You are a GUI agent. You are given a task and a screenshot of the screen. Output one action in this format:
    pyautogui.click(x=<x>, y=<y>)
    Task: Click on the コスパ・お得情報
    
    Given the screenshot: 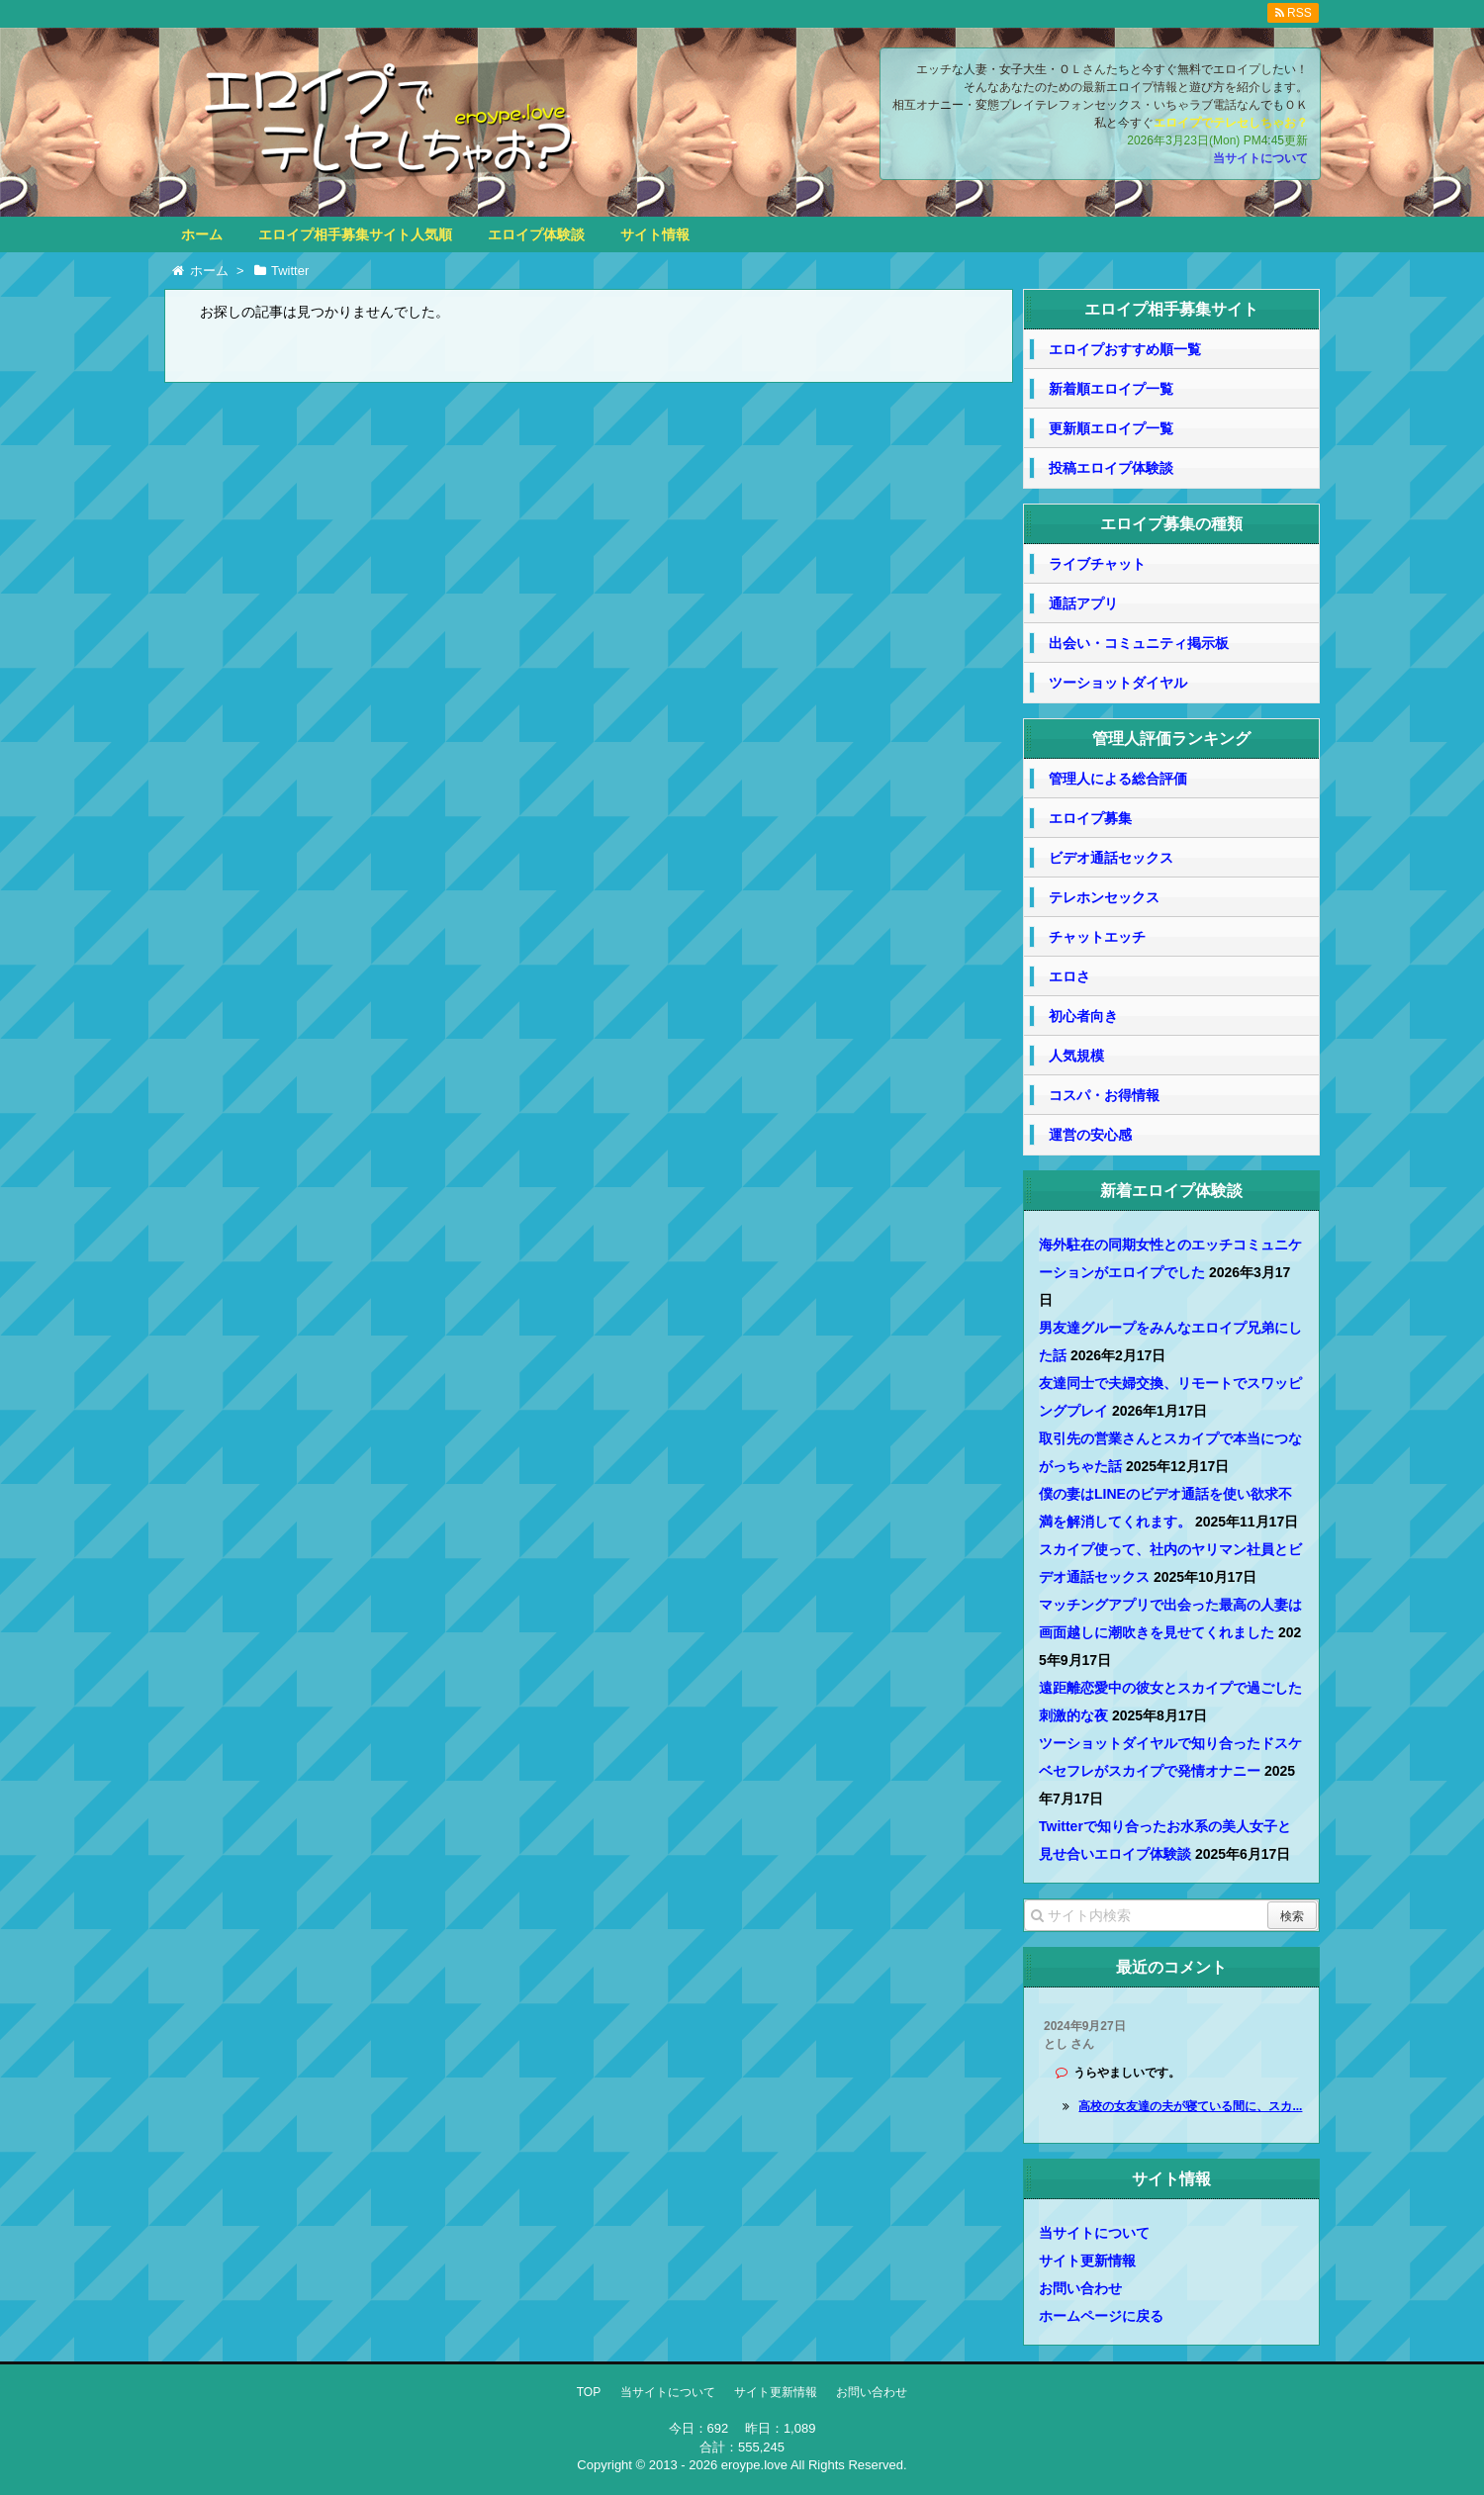 What is the action you would take?
    pyautogui.click(x=1104, y=1095)
    